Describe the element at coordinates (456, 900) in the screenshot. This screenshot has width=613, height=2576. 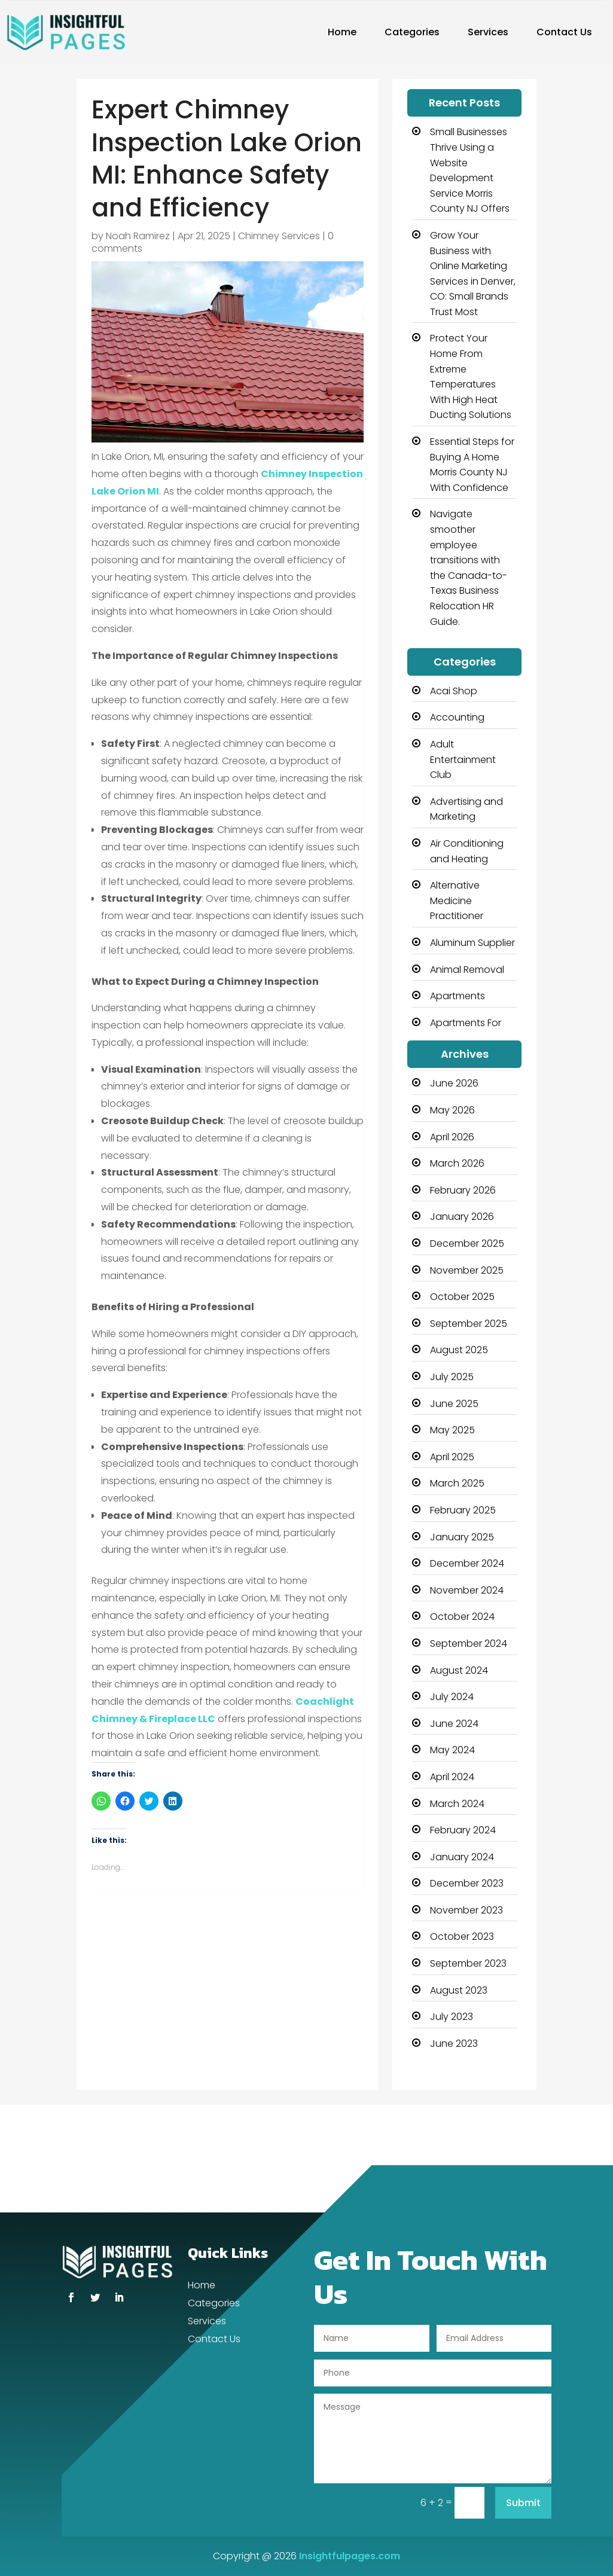
I see `Alternative Medicine Practitioner` at that location.